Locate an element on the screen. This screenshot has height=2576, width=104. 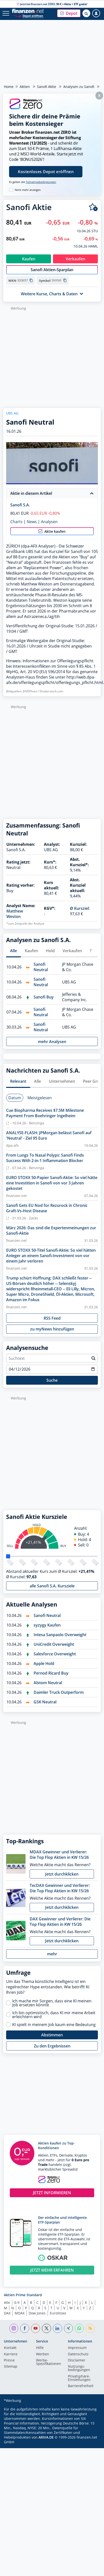
Charts is located at coordinates (16, 521).